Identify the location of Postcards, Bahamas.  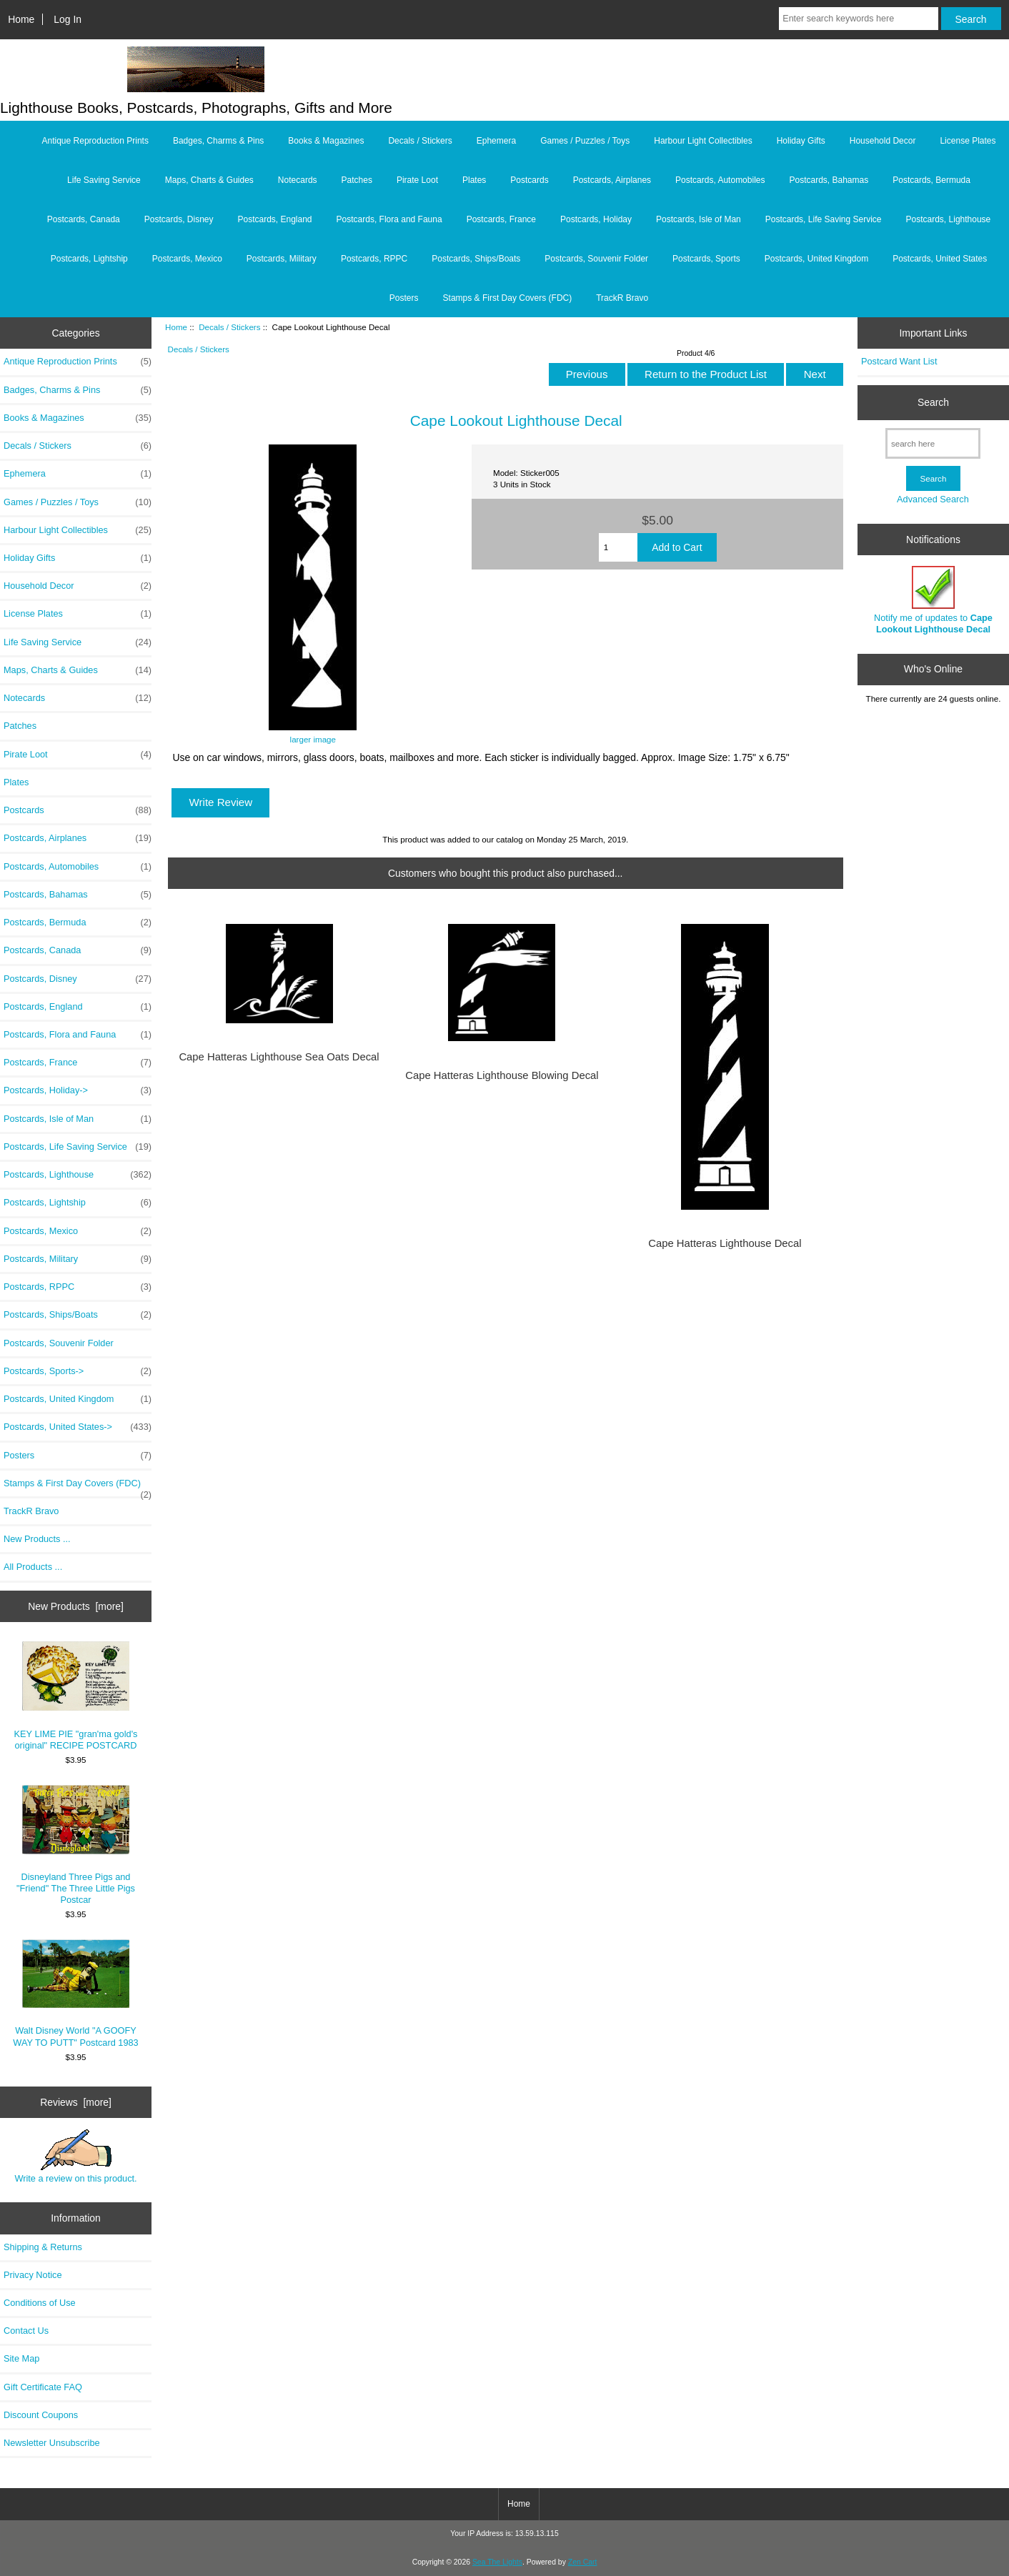
(828, 180).